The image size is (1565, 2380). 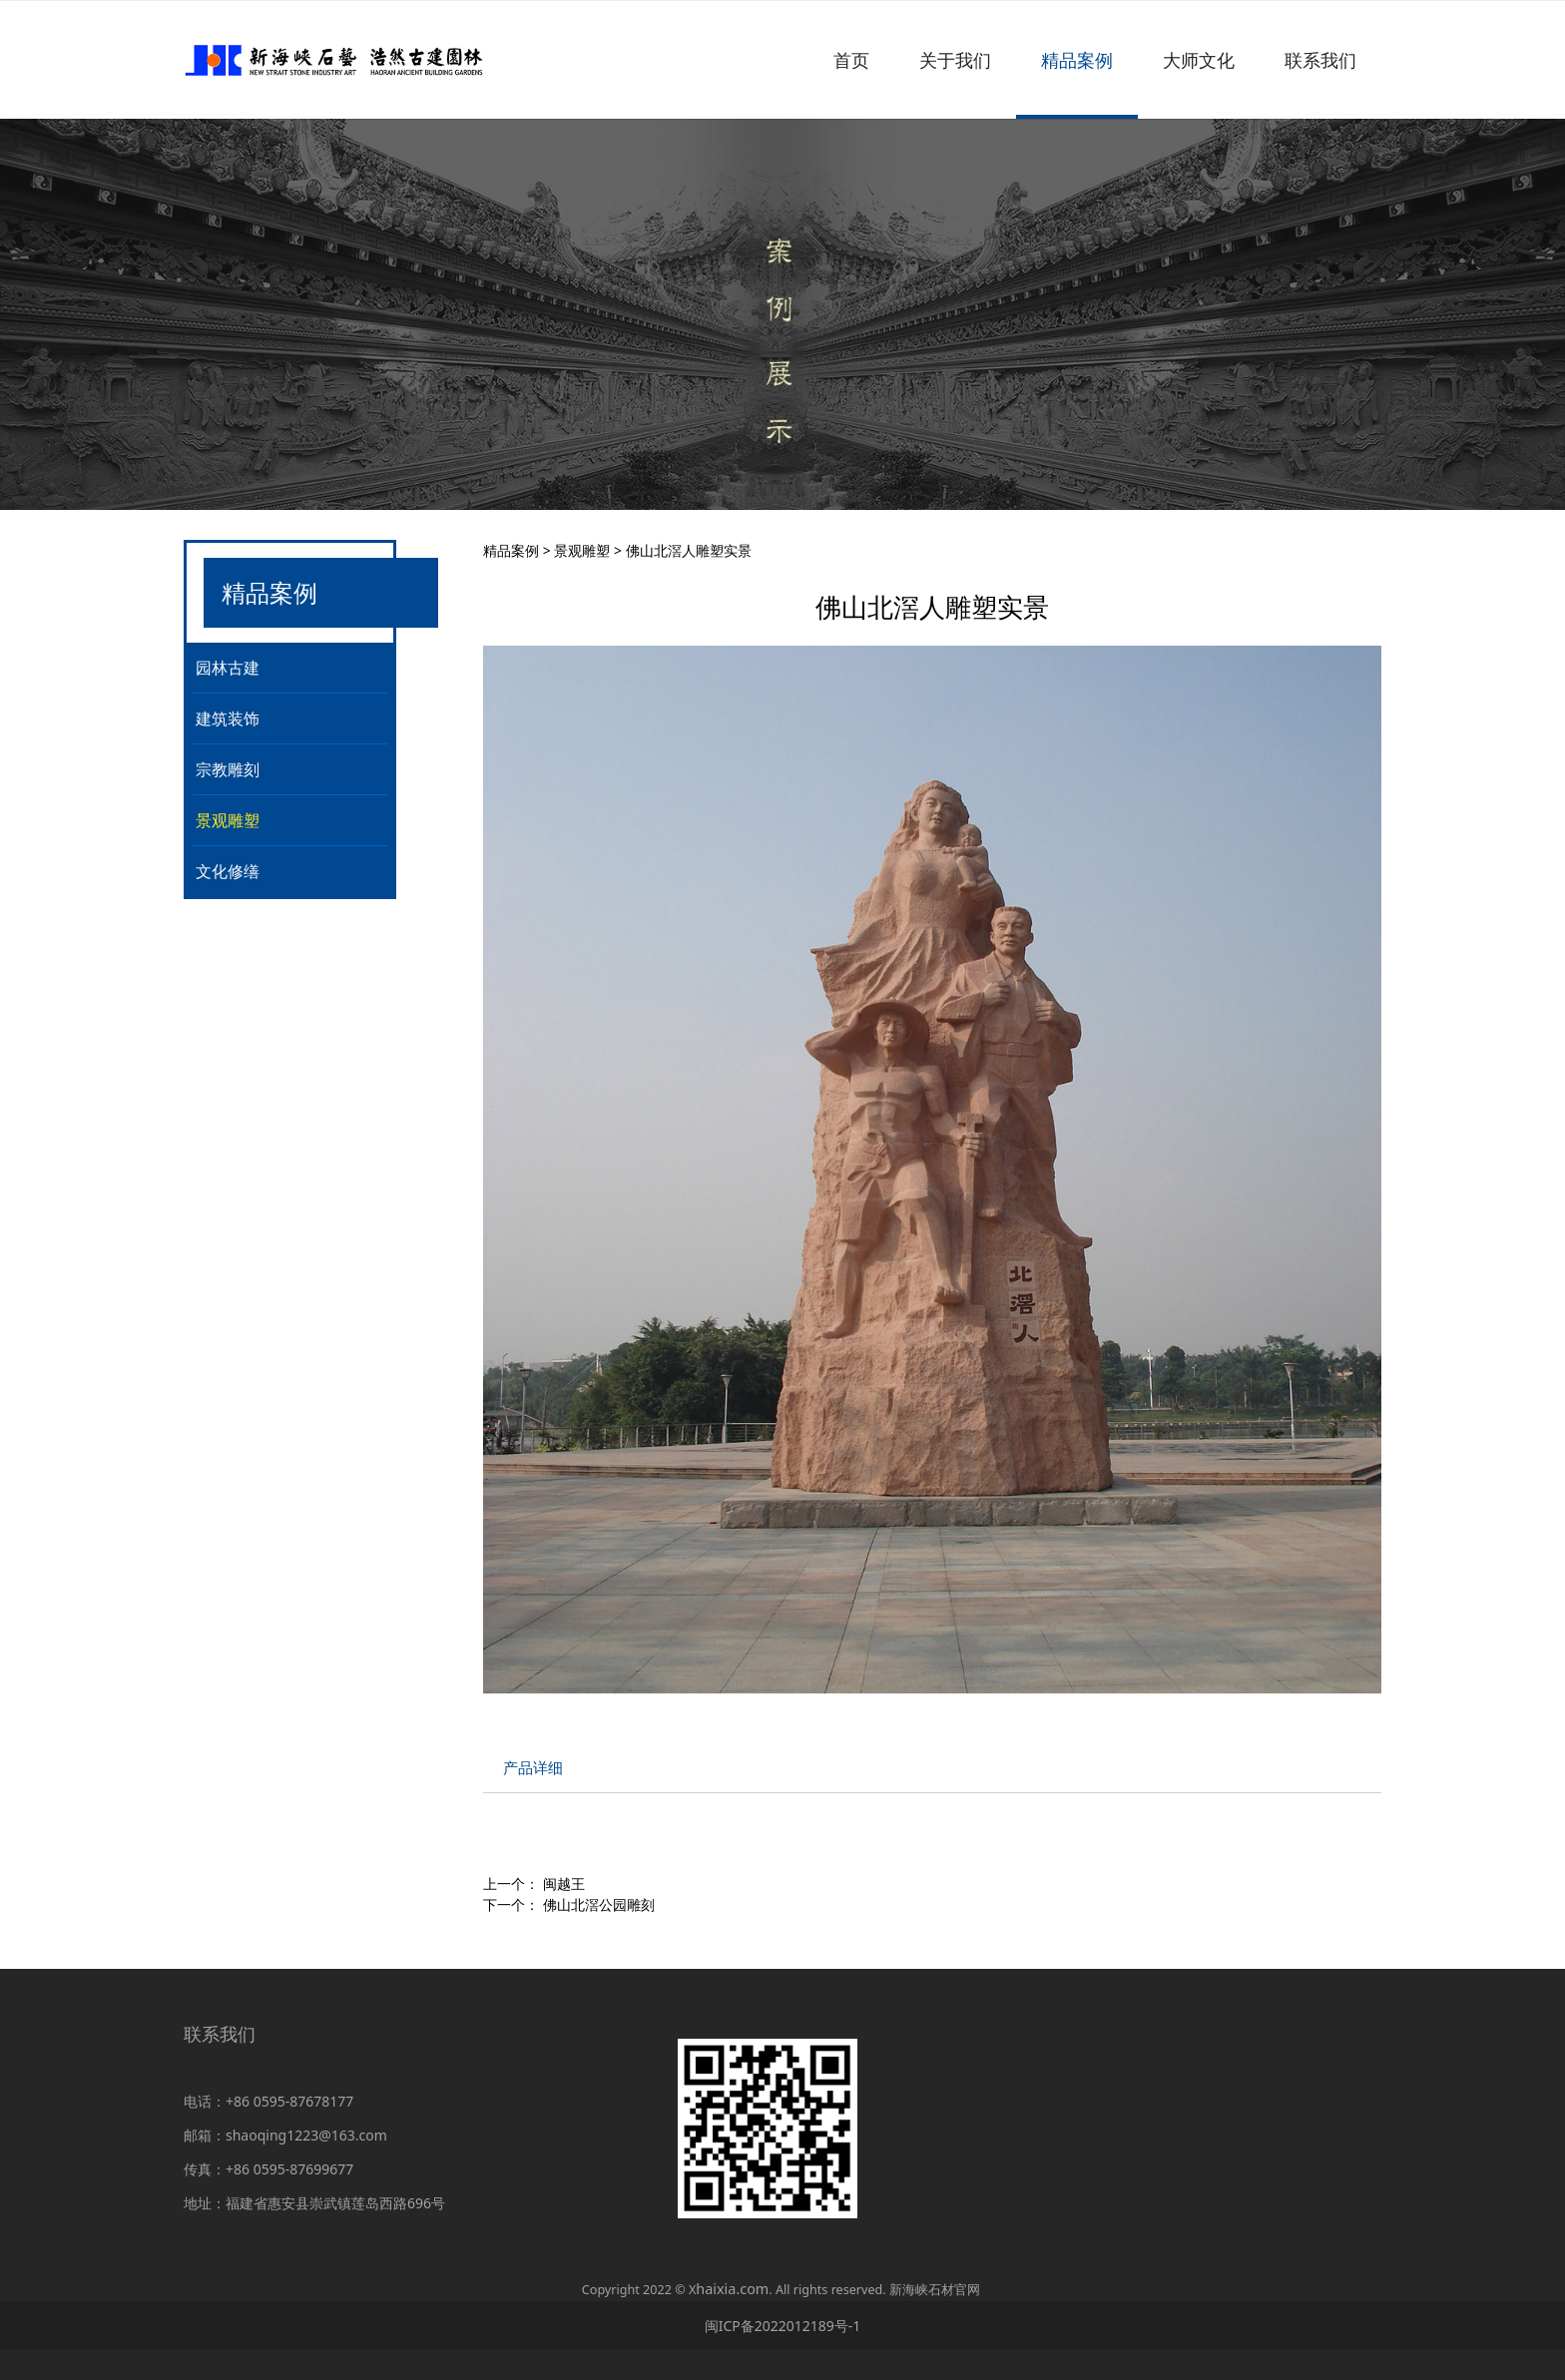 What do you see at coordinates (228, 769) in the screenshot?
I see `宗教雕刻` at bounding box center [228, 769].